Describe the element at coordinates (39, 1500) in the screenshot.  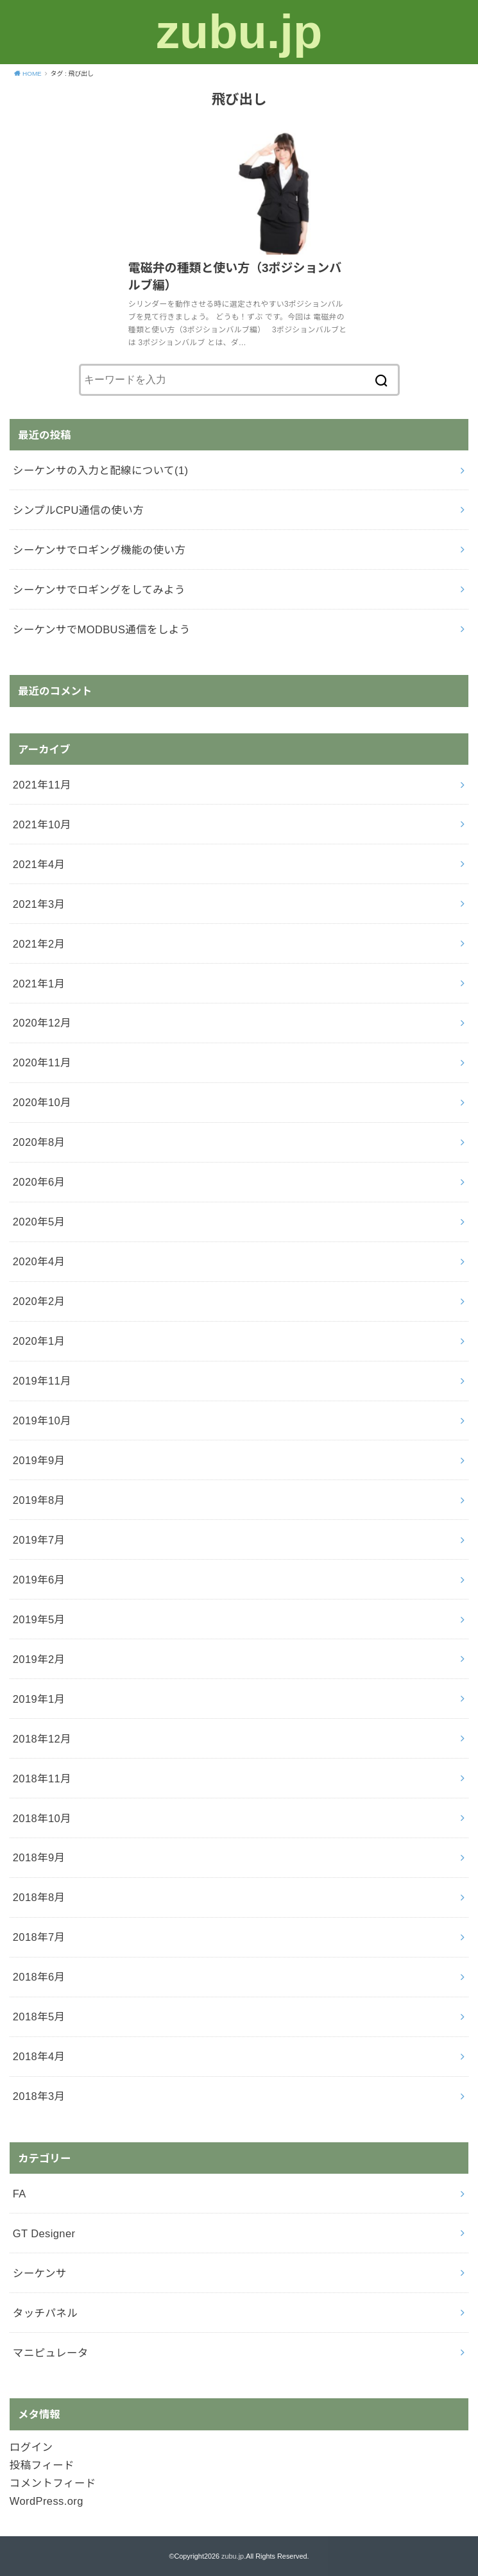
I see `2019年8月` at that location.